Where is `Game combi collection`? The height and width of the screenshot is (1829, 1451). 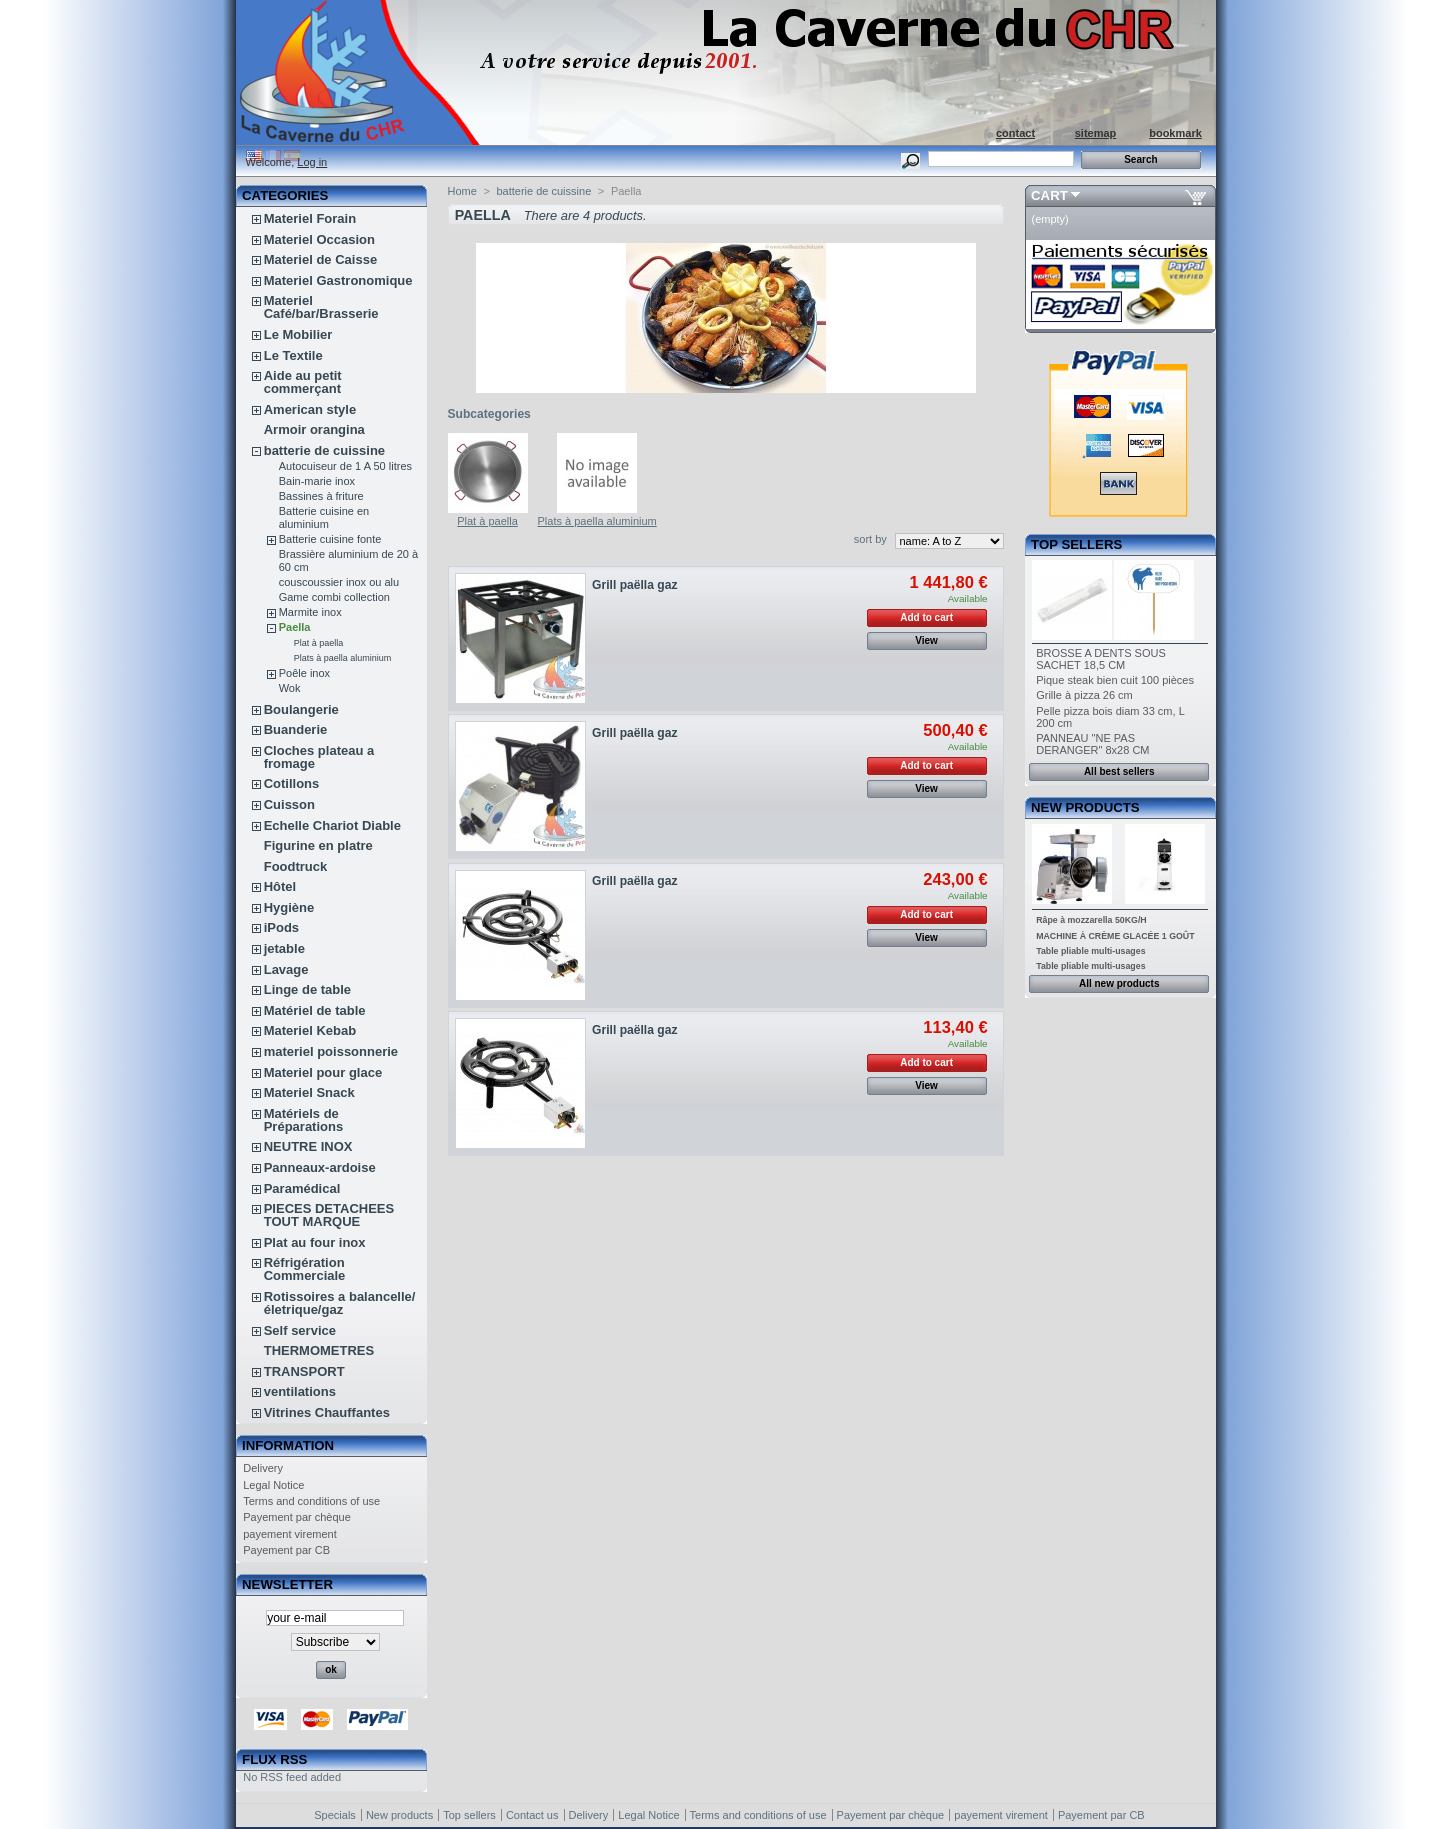
Game combi collection is located at coordinates (334, 597).